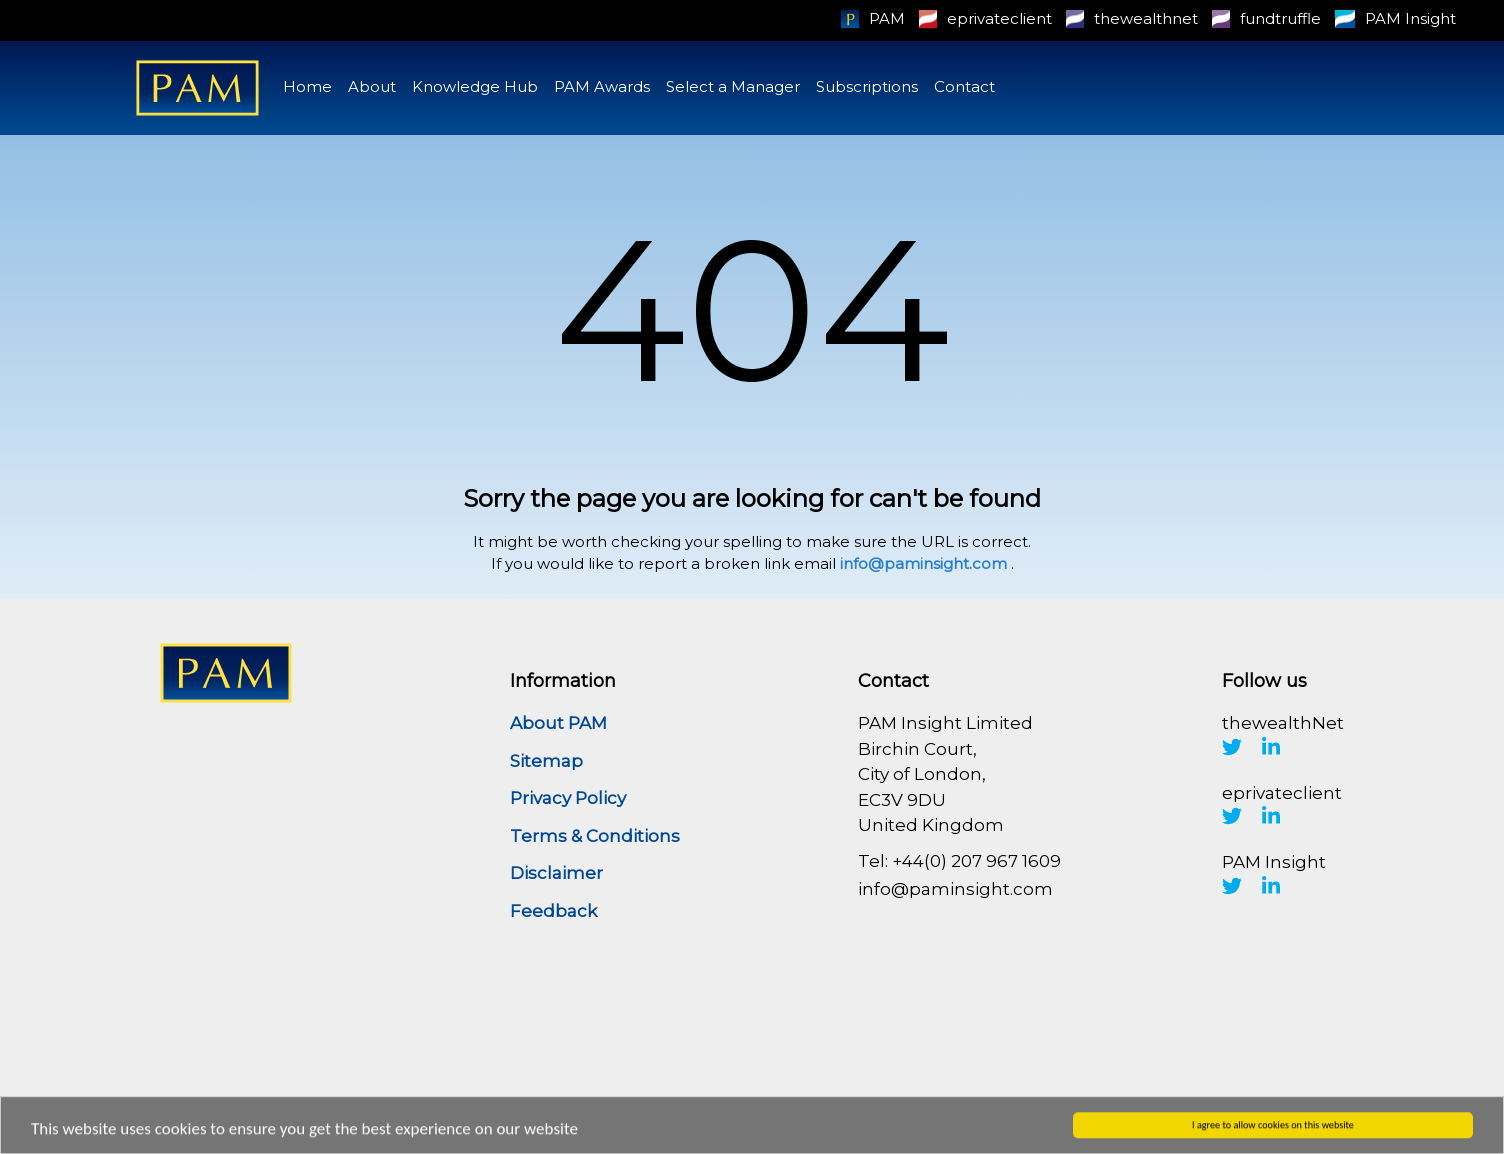 This screenshot has width=1504, height=1154. Describe the element at coordinates (568, 798) in the screenshot. I see `Privacy Policy` at that location.